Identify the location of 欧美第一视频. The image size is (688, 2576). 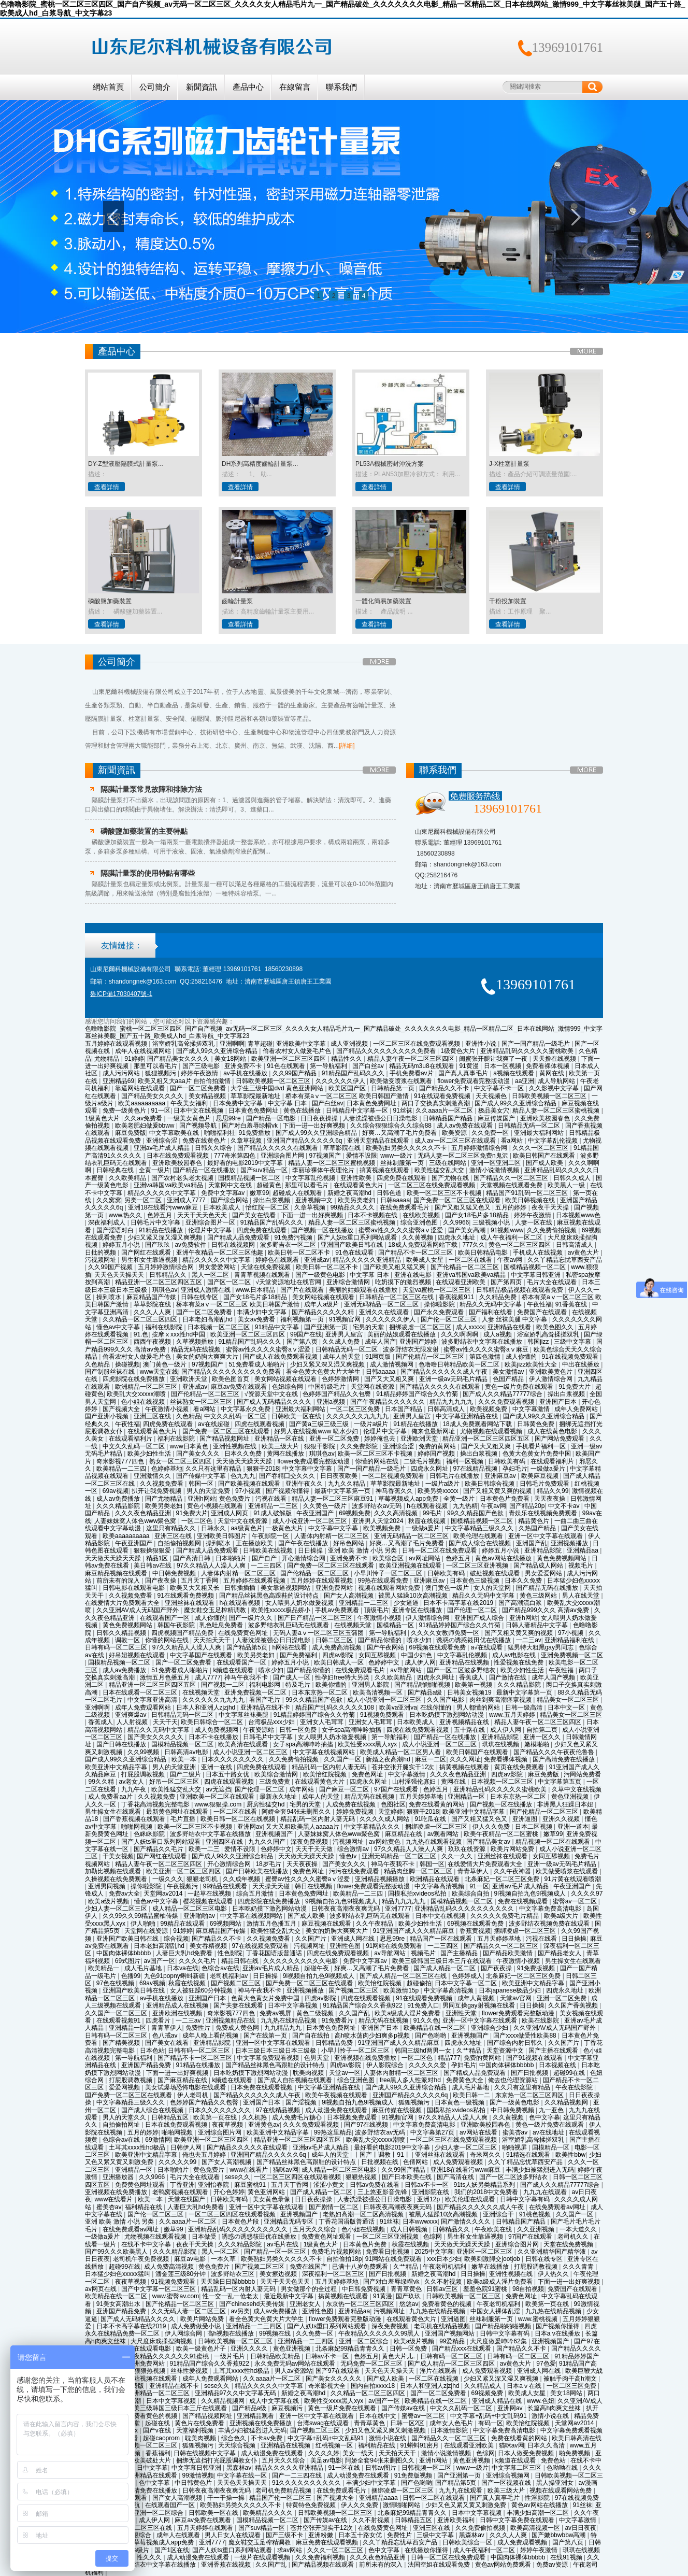
(474, 1684).